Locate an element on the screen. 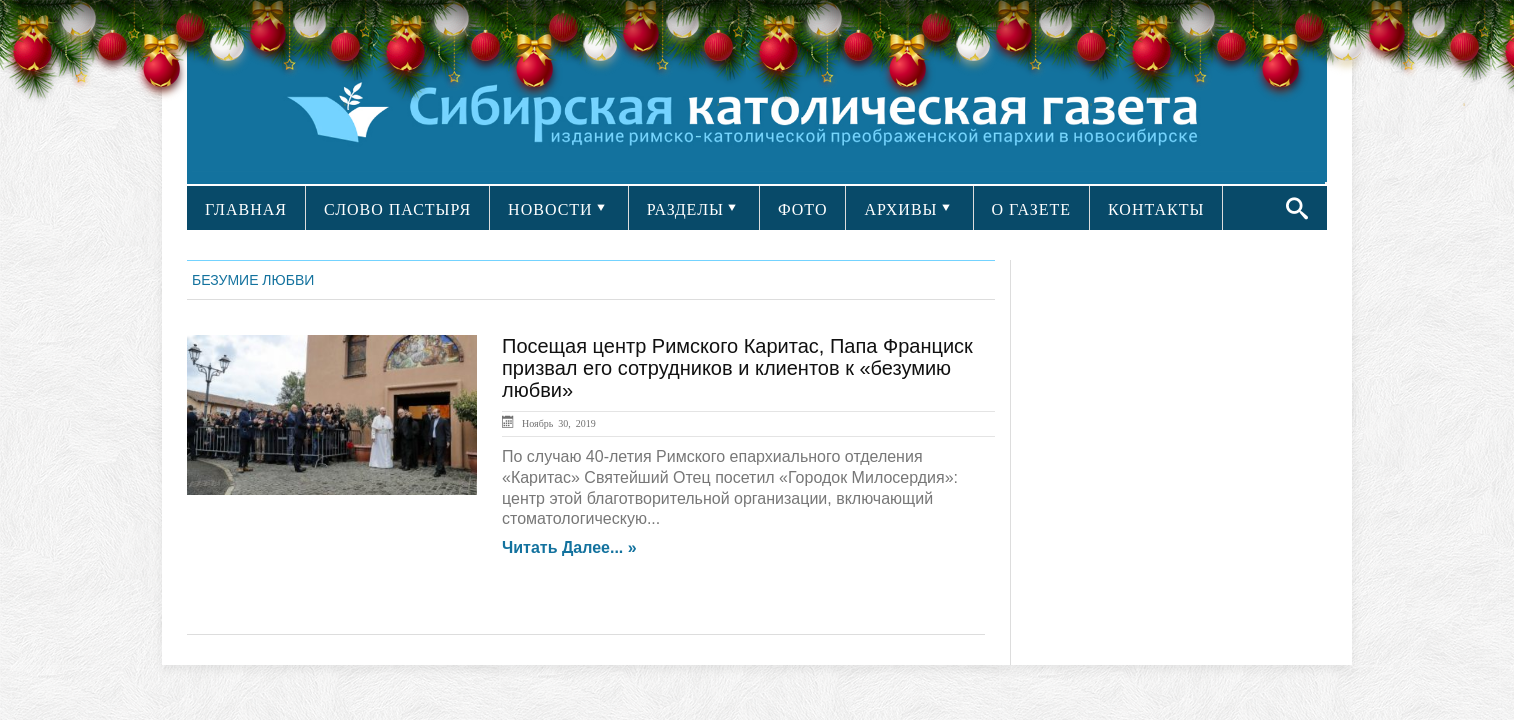 Image resolution: width=1514 pixels, height=720 pixels. СЛОВО ПАСТЫРЯ is located at coordinates (397, 209).